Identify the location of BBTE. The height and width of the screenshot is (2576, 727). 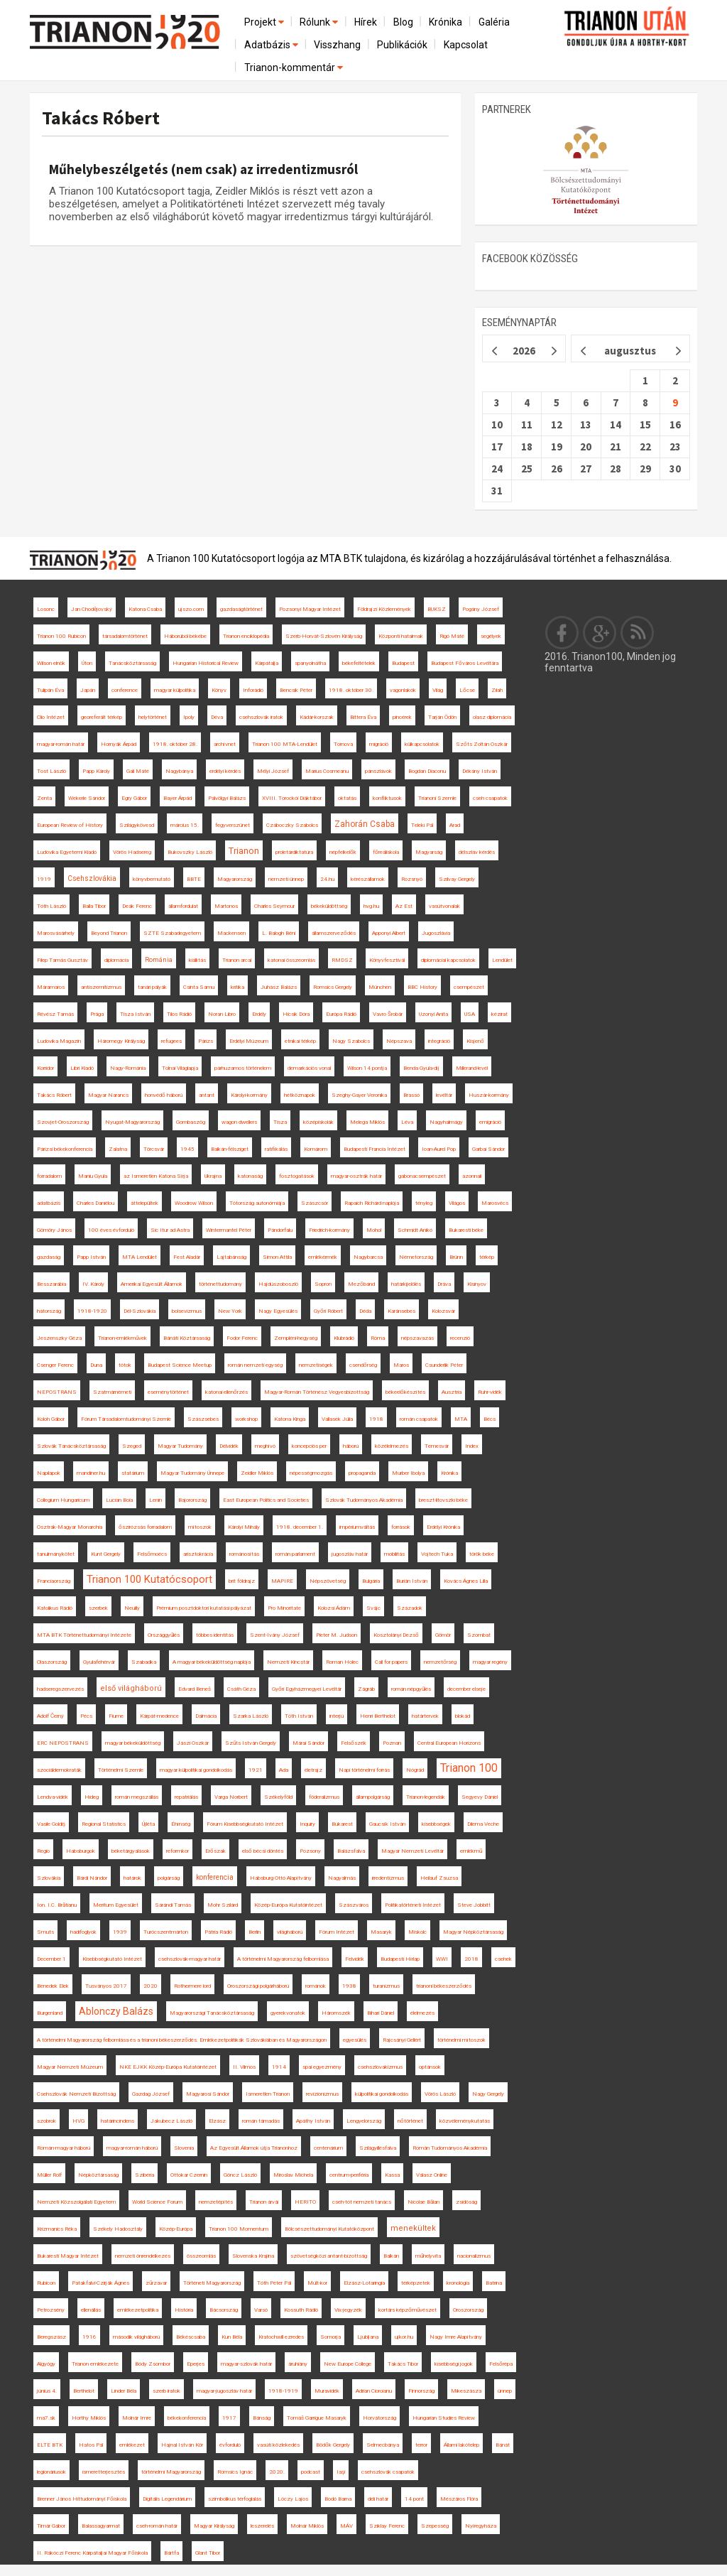
(194, 879).